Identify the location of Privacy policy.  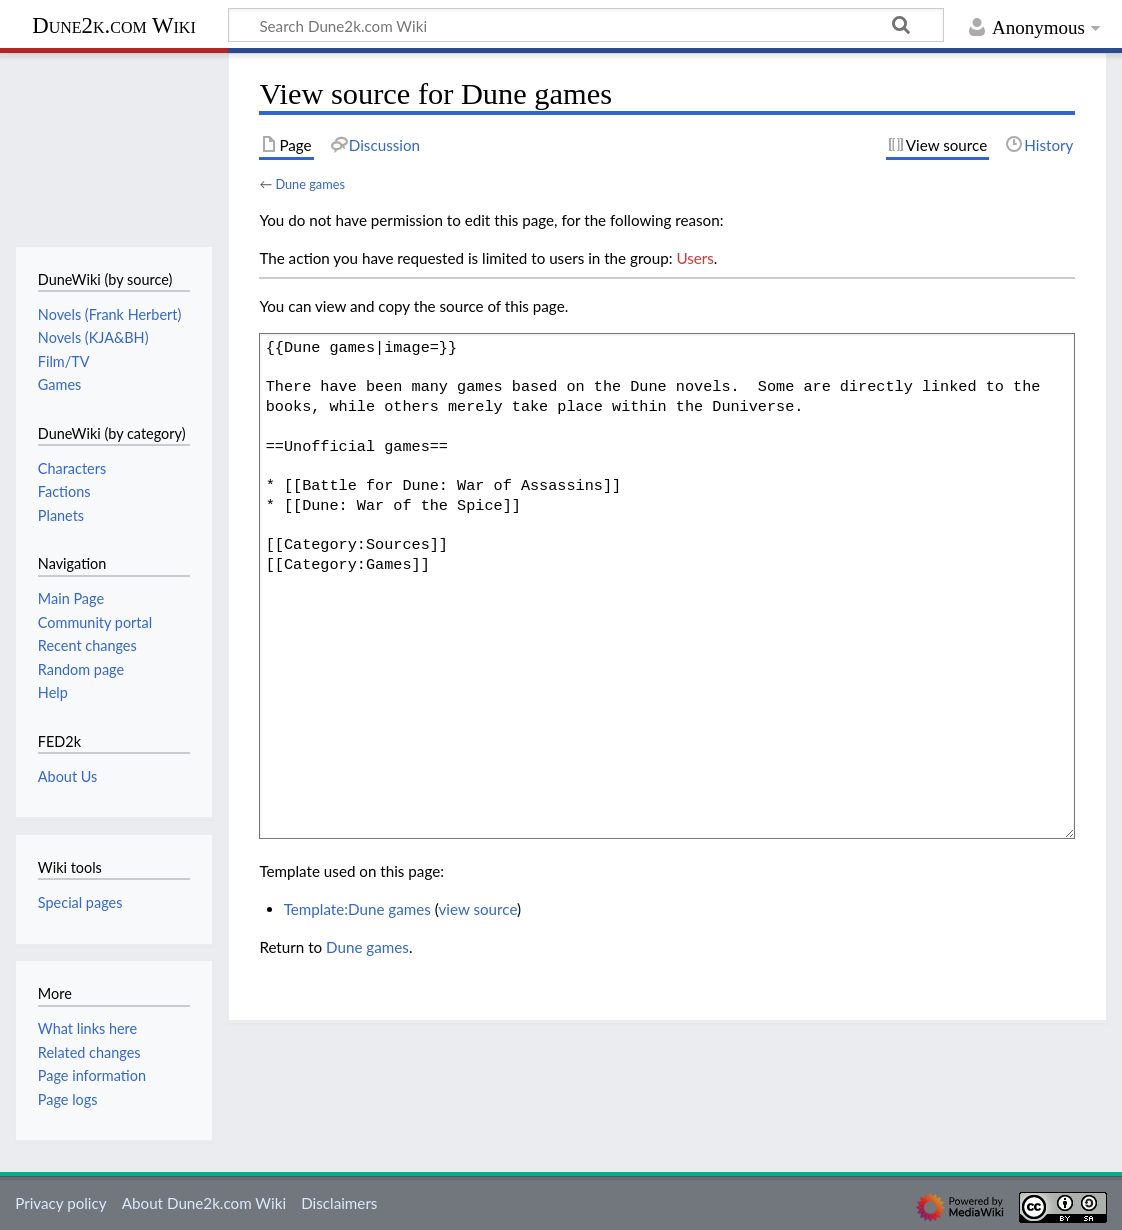
(60, 1203).